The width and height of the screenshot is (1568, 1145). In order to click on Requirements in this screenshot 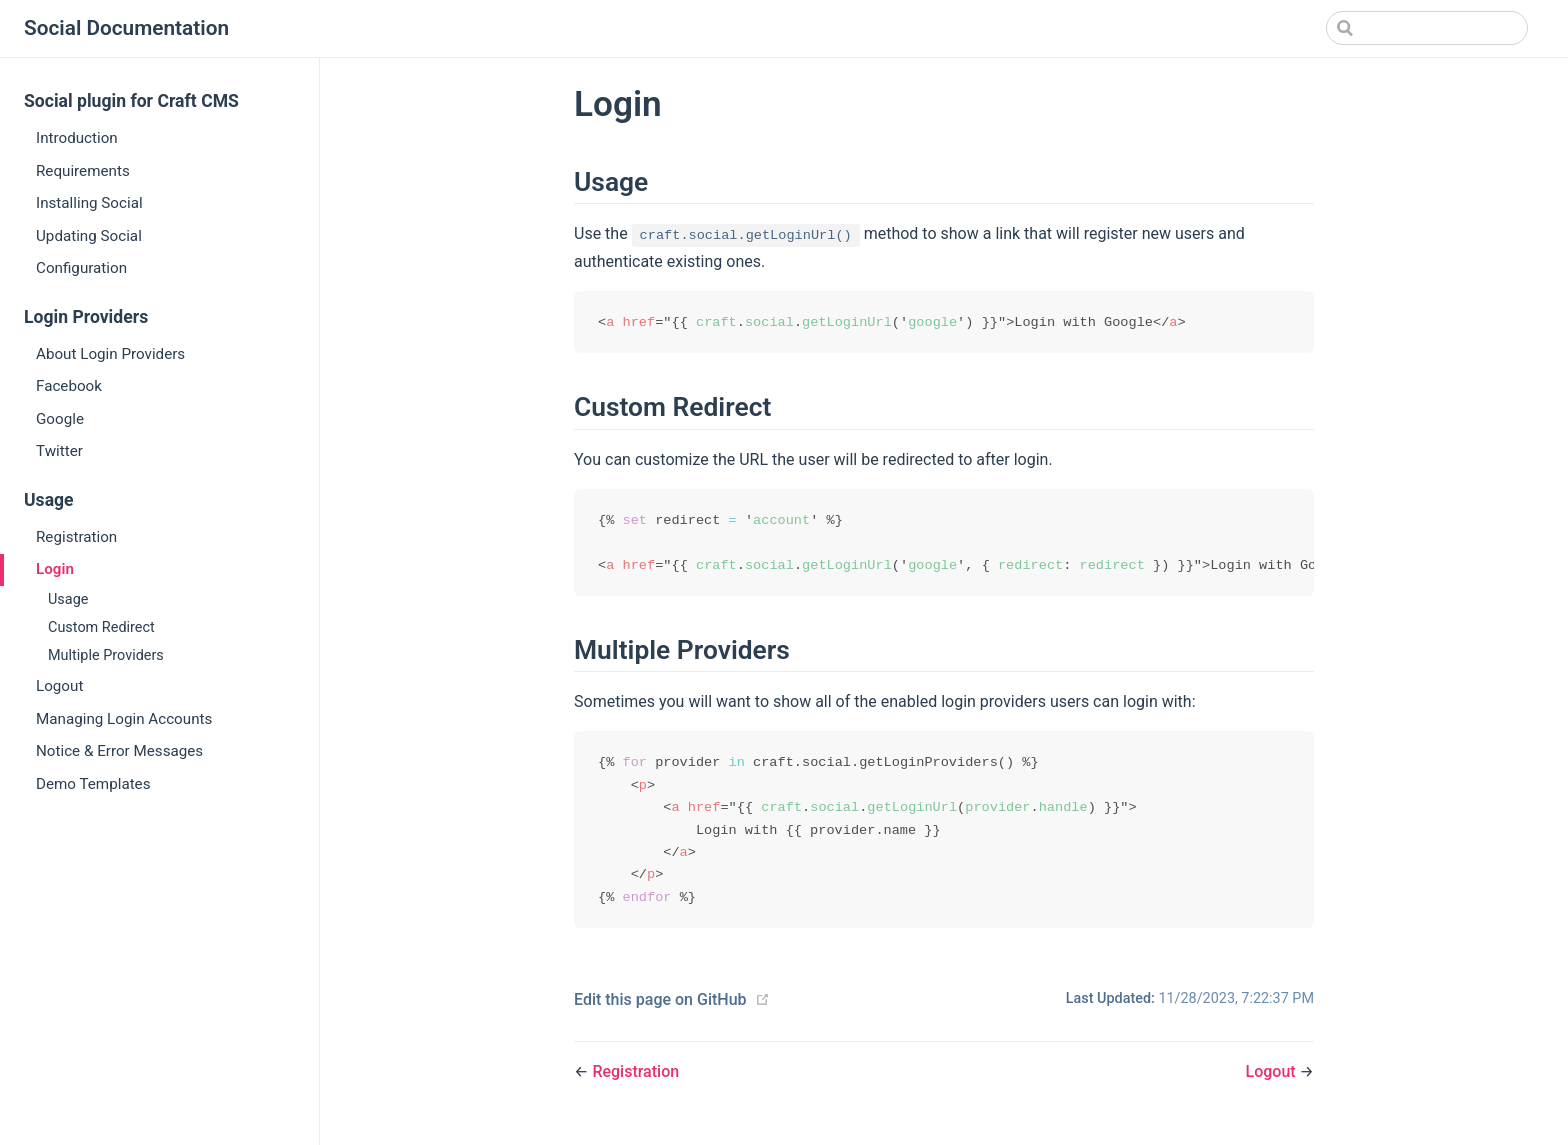, I will do `click(83, 171)`.